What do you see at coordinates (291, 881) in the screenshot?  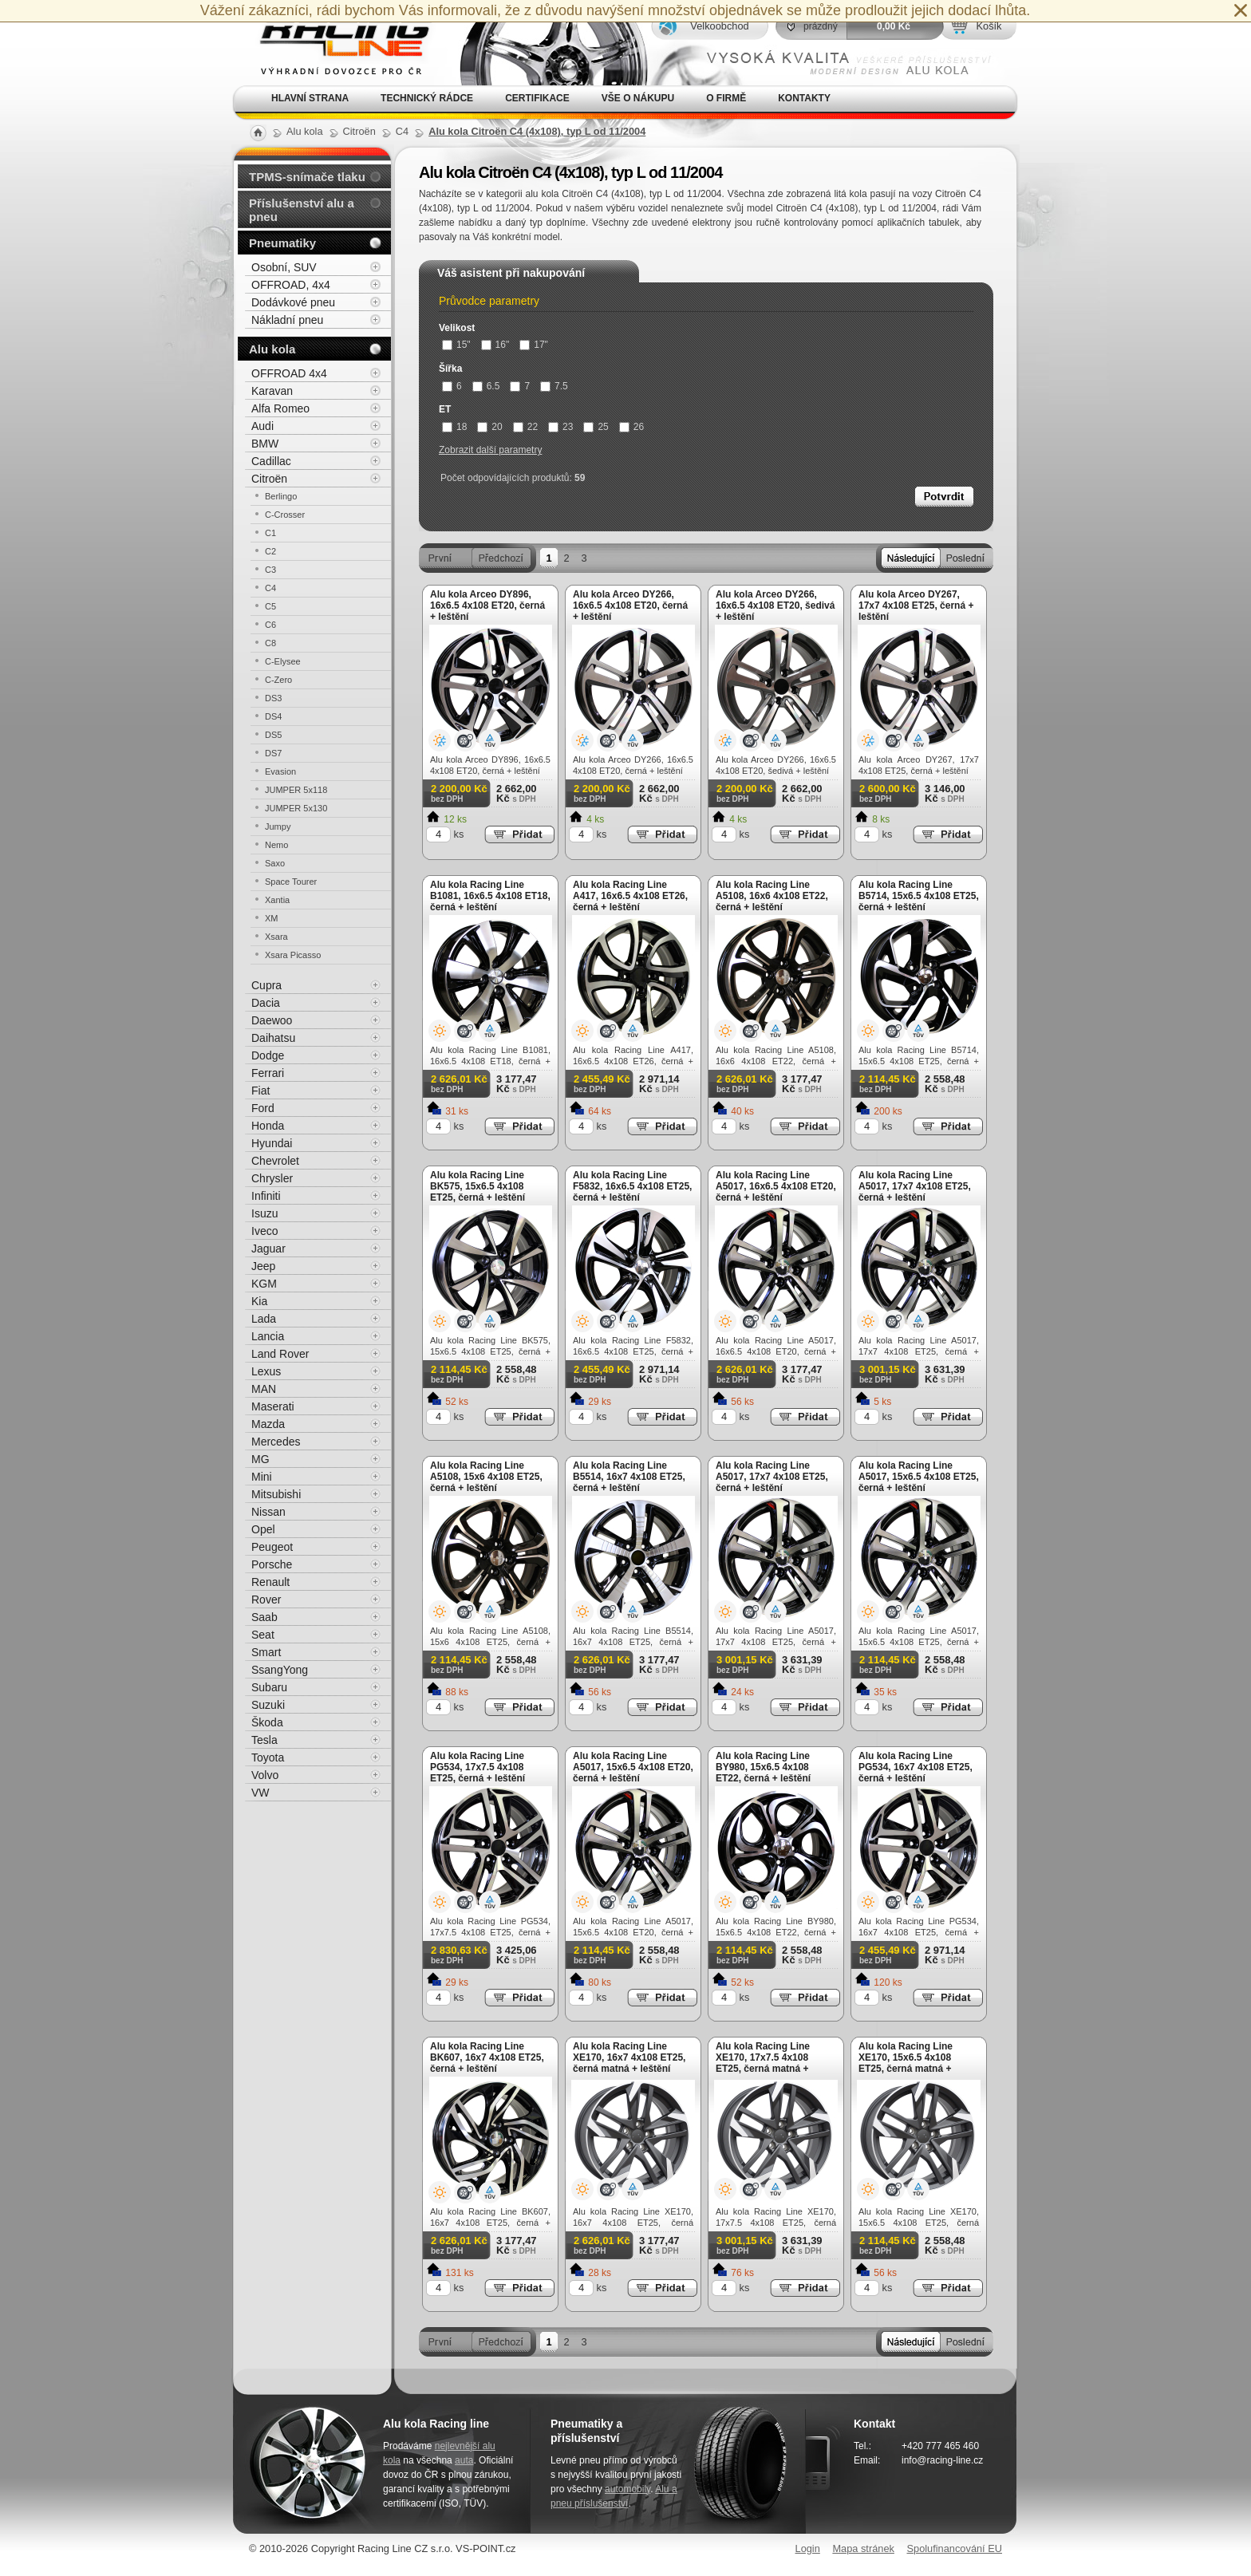 I see `Space Tourer` at bounding box center [291, 881].